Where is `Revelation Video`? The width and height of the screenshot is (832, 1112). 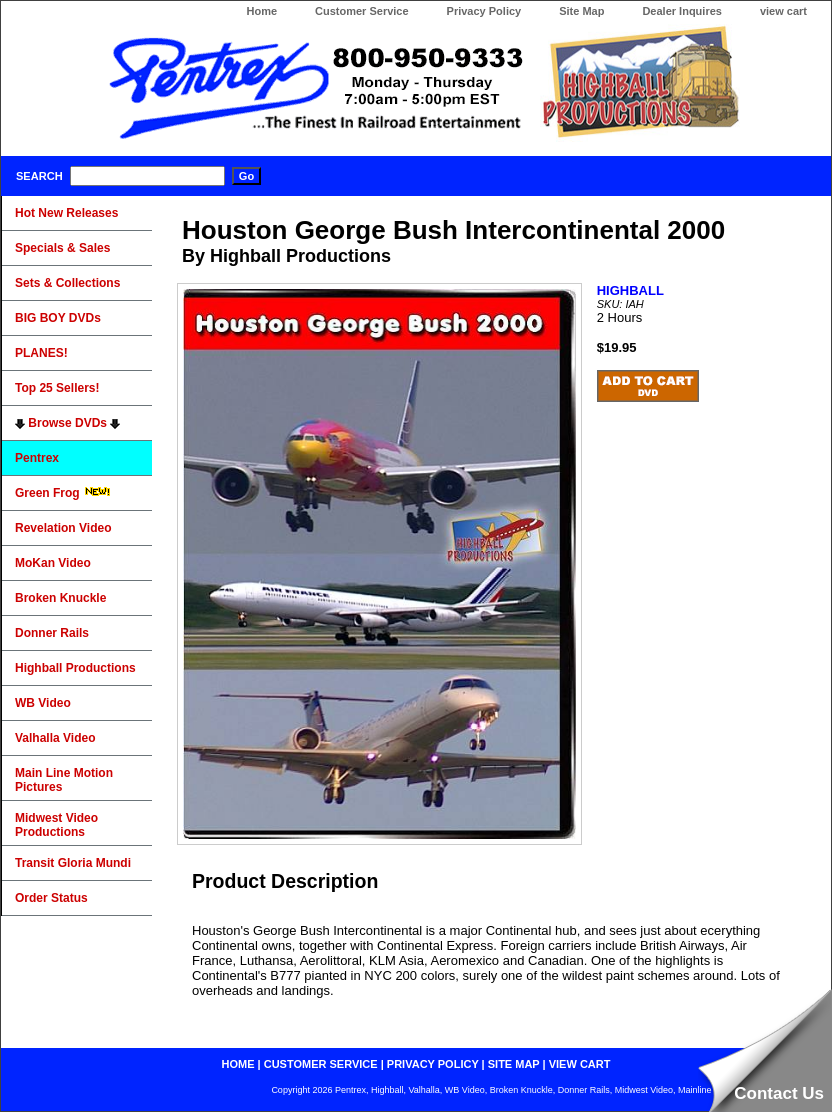
Revelation Video is located at coordinates (63, 528).